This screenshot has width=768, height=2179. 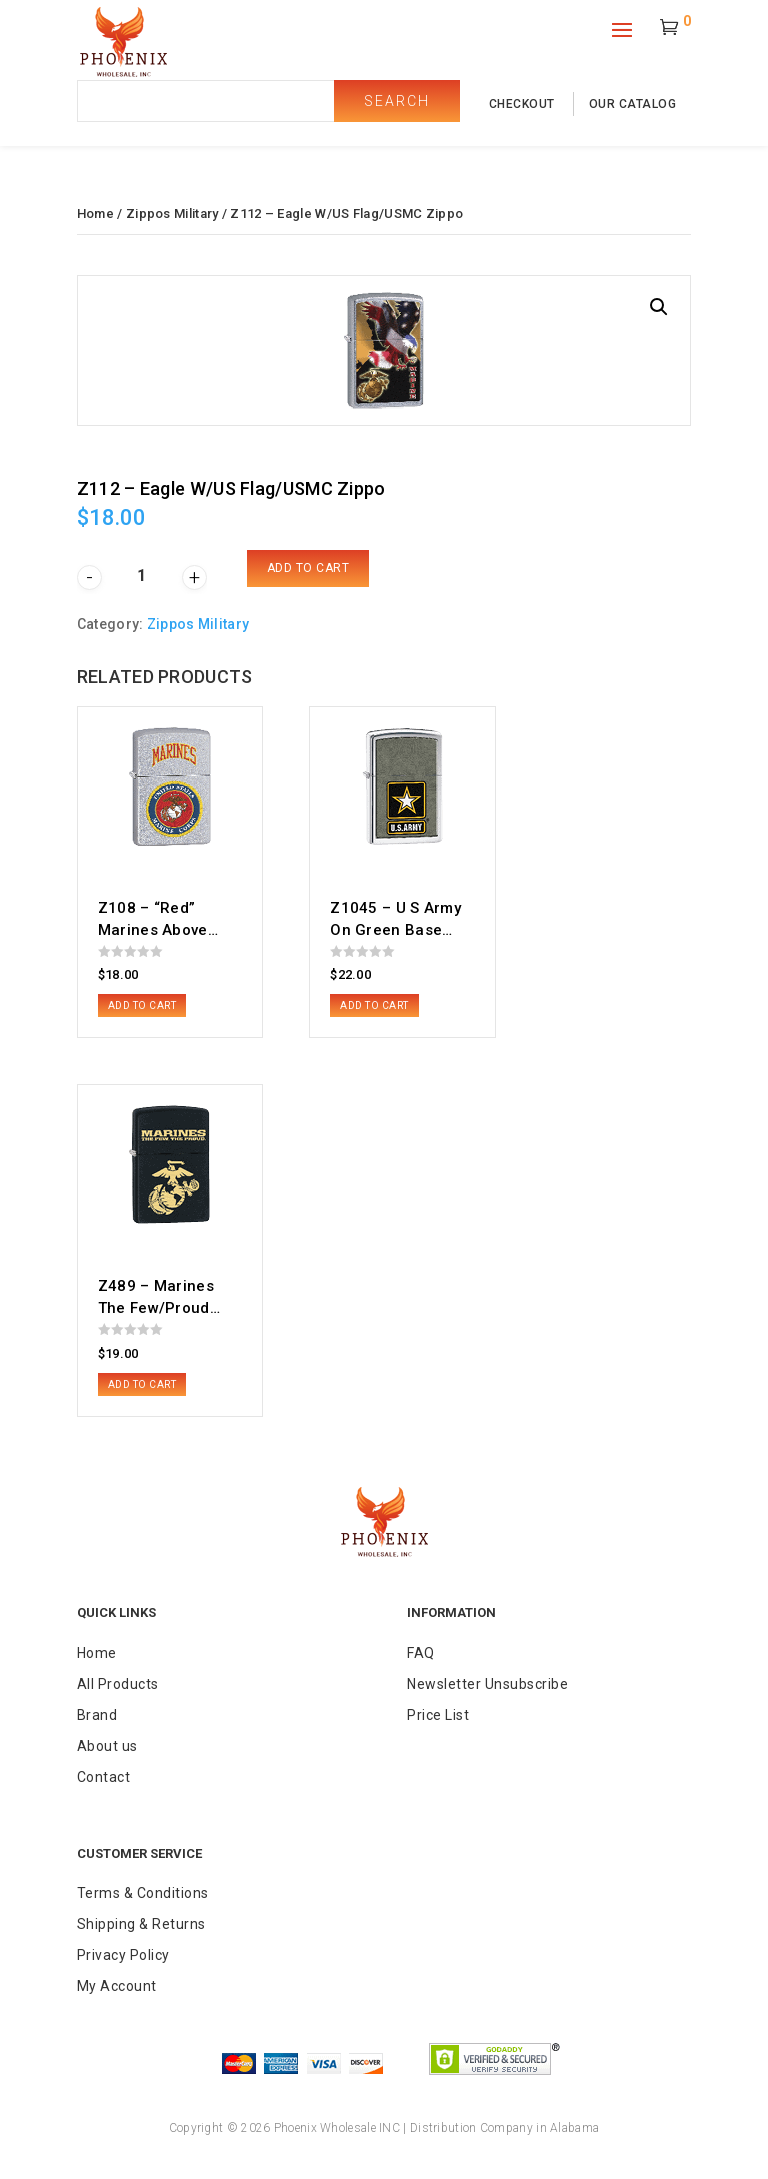 I want to click on Add to cart [button], so click(x=142, y=1005).